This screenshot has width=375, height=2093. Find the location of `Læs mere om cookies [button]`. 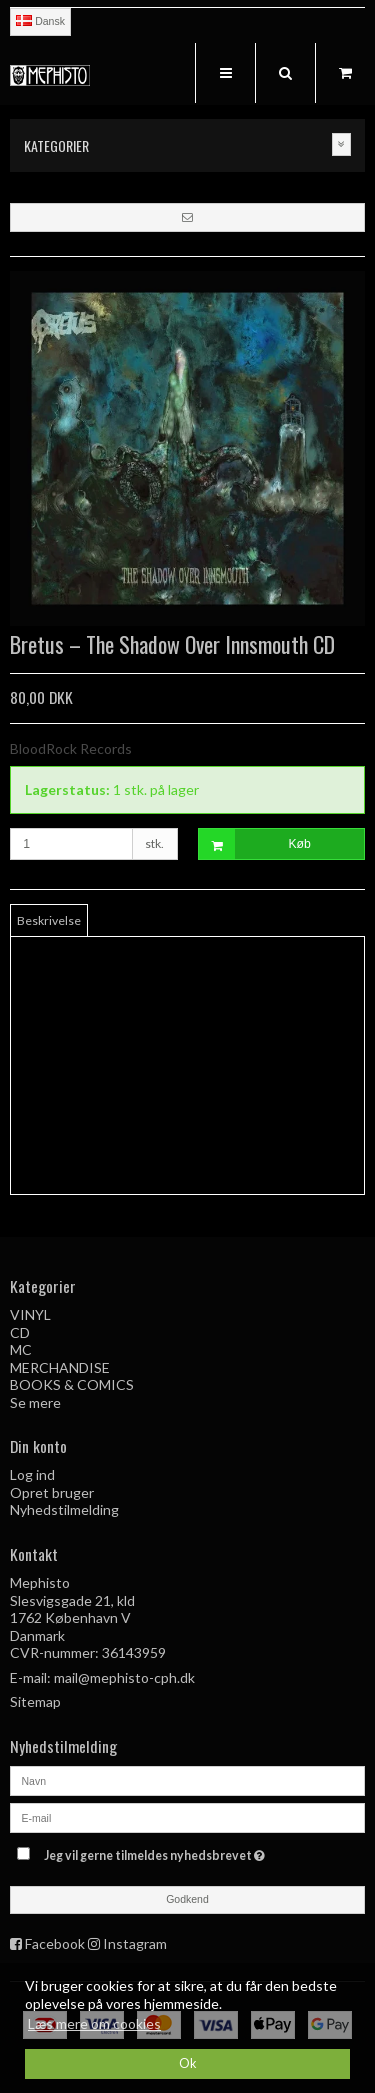

Læs mere om cookies [button] is located at coordinates (94, 2023).